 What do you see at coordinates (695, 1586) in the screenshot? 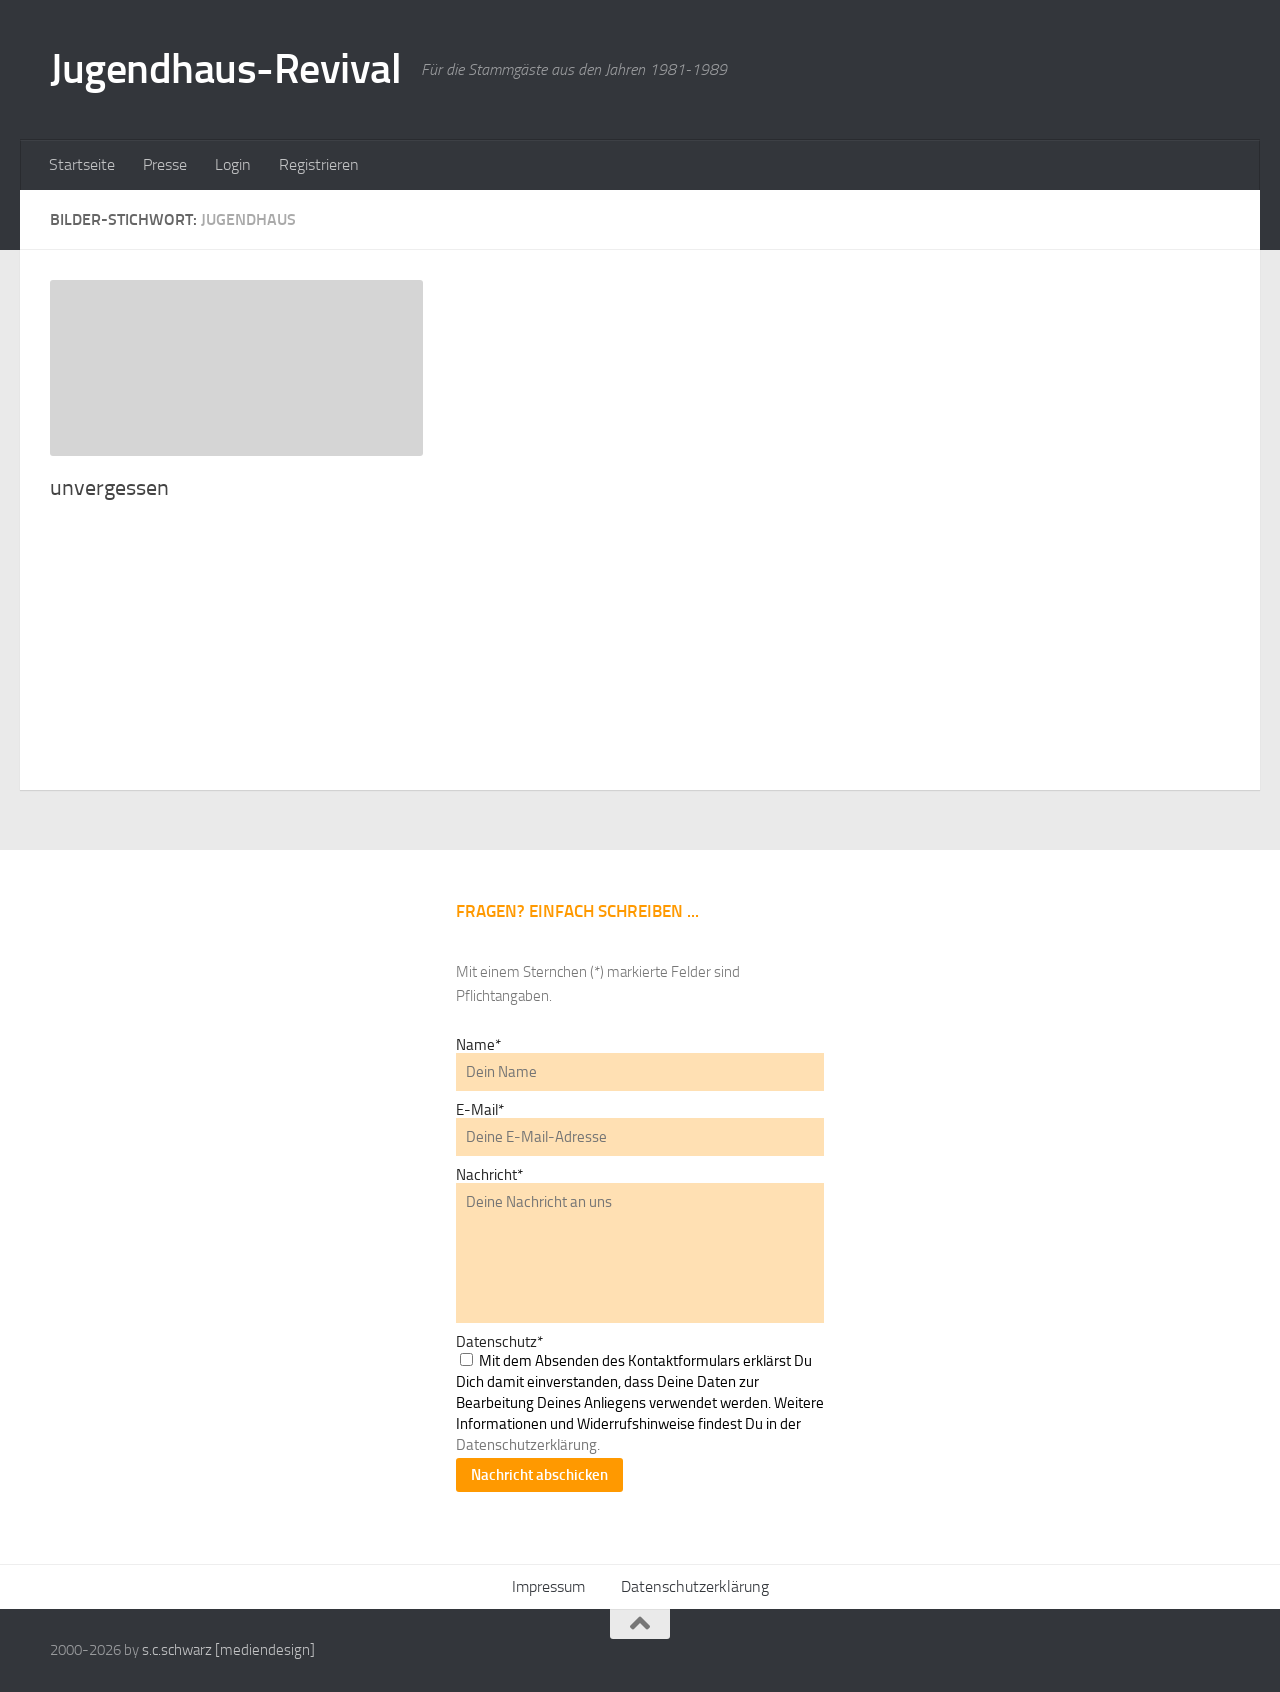
I see `Datenschutzerklärung` at bounding box center [695, 1586].